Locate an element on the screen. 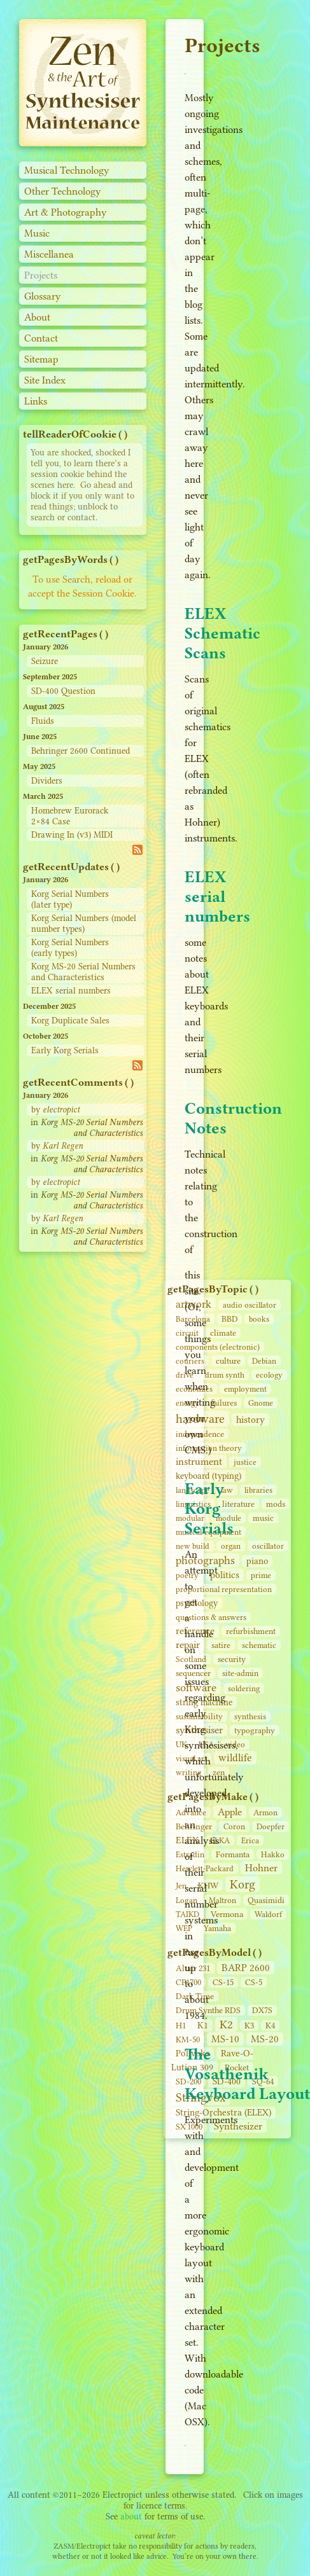  ecology is located at coordinates (269, 1375).